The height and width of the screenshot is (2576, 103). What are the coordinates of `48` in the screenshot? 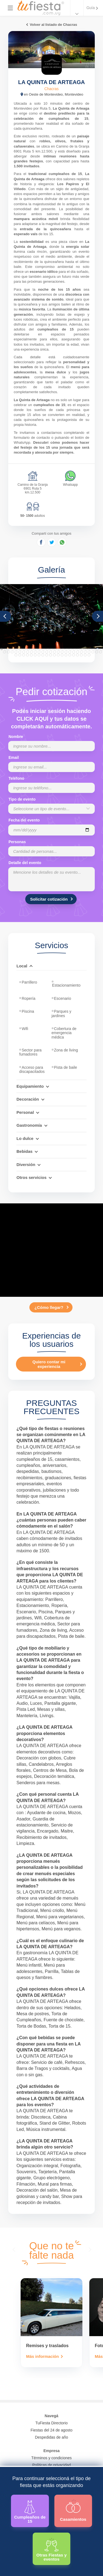 It's located at (81, 652).